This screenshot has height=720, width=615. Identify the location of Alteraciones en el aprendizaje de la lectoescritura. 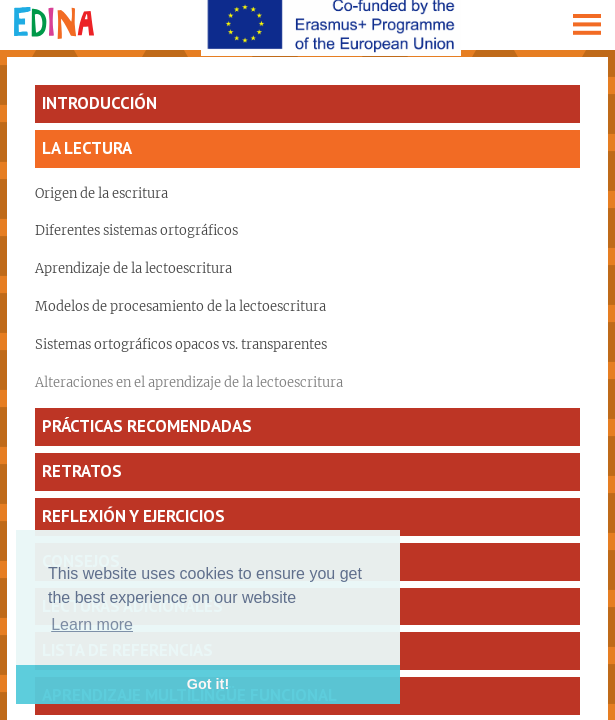
(189, 382).